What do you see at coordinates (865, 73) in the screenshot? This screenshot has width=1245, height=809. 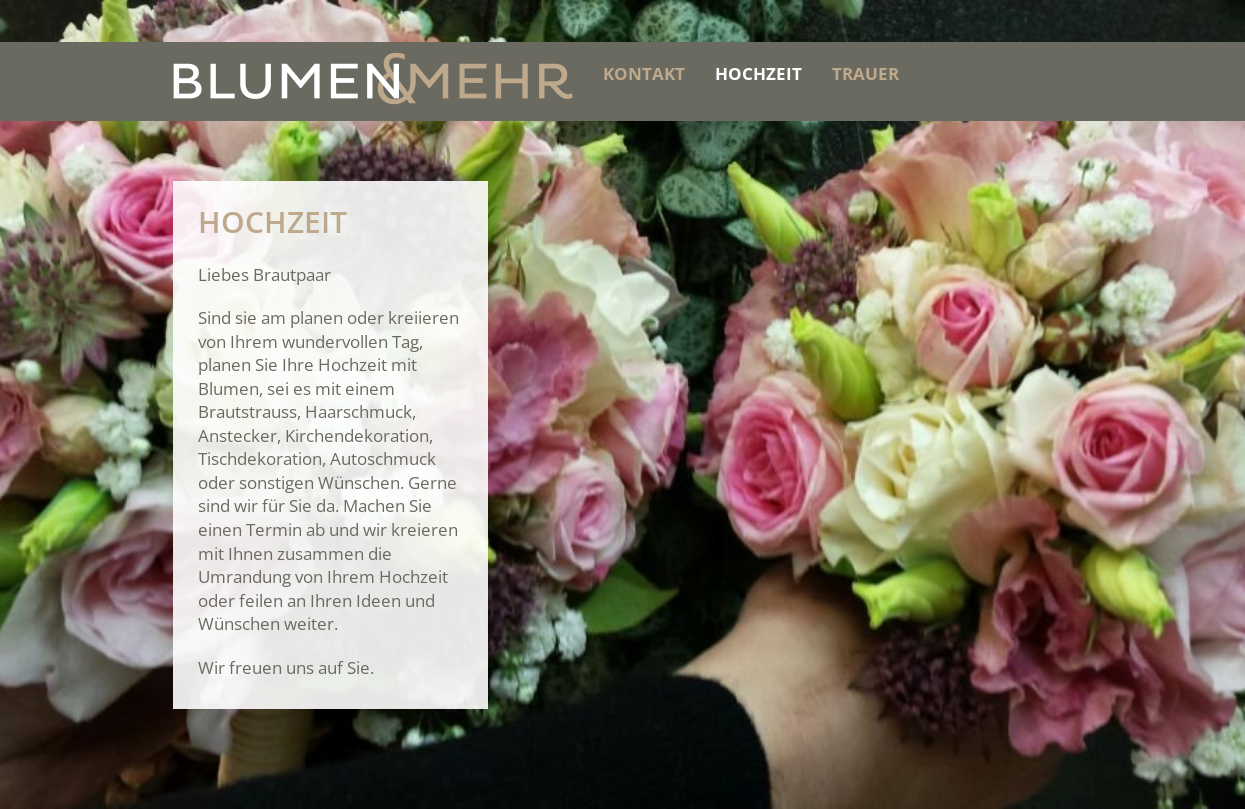 I see `Trauer` at bounding box center [865, 73].